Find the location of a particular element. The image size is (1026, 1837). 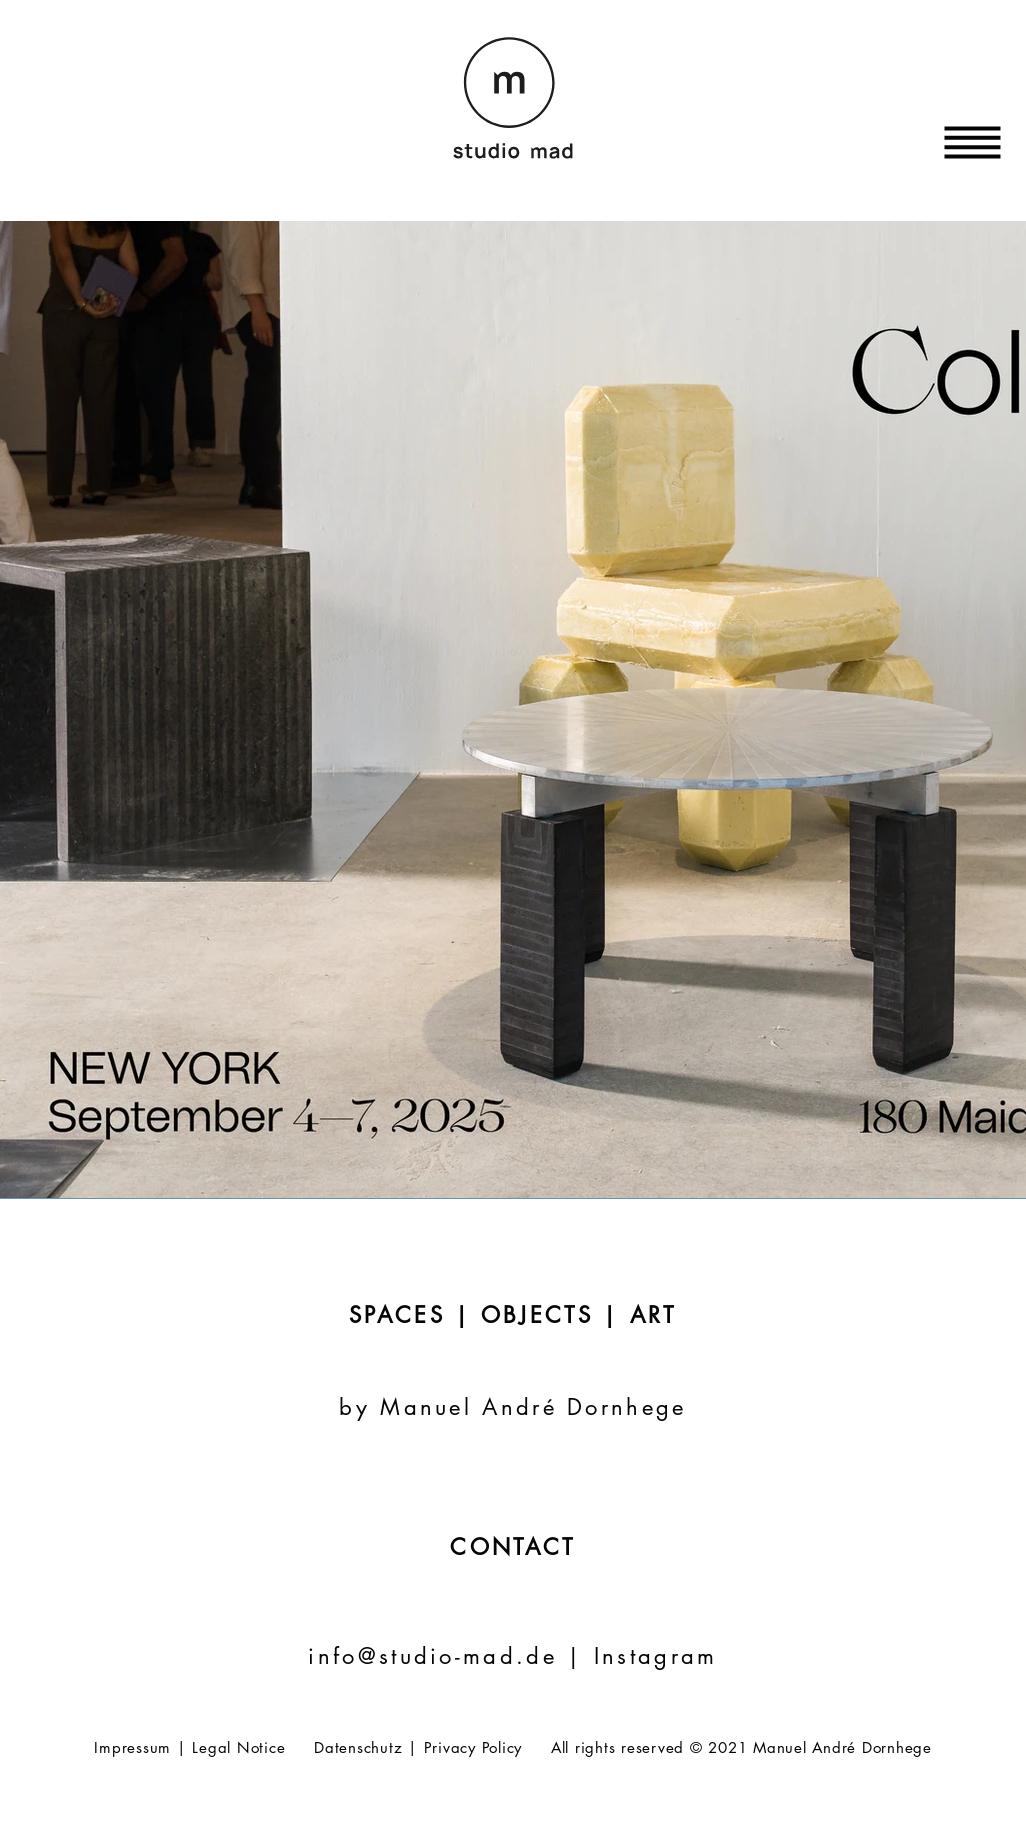

info@studio-mad.de is located at coordinates (437, 1656).